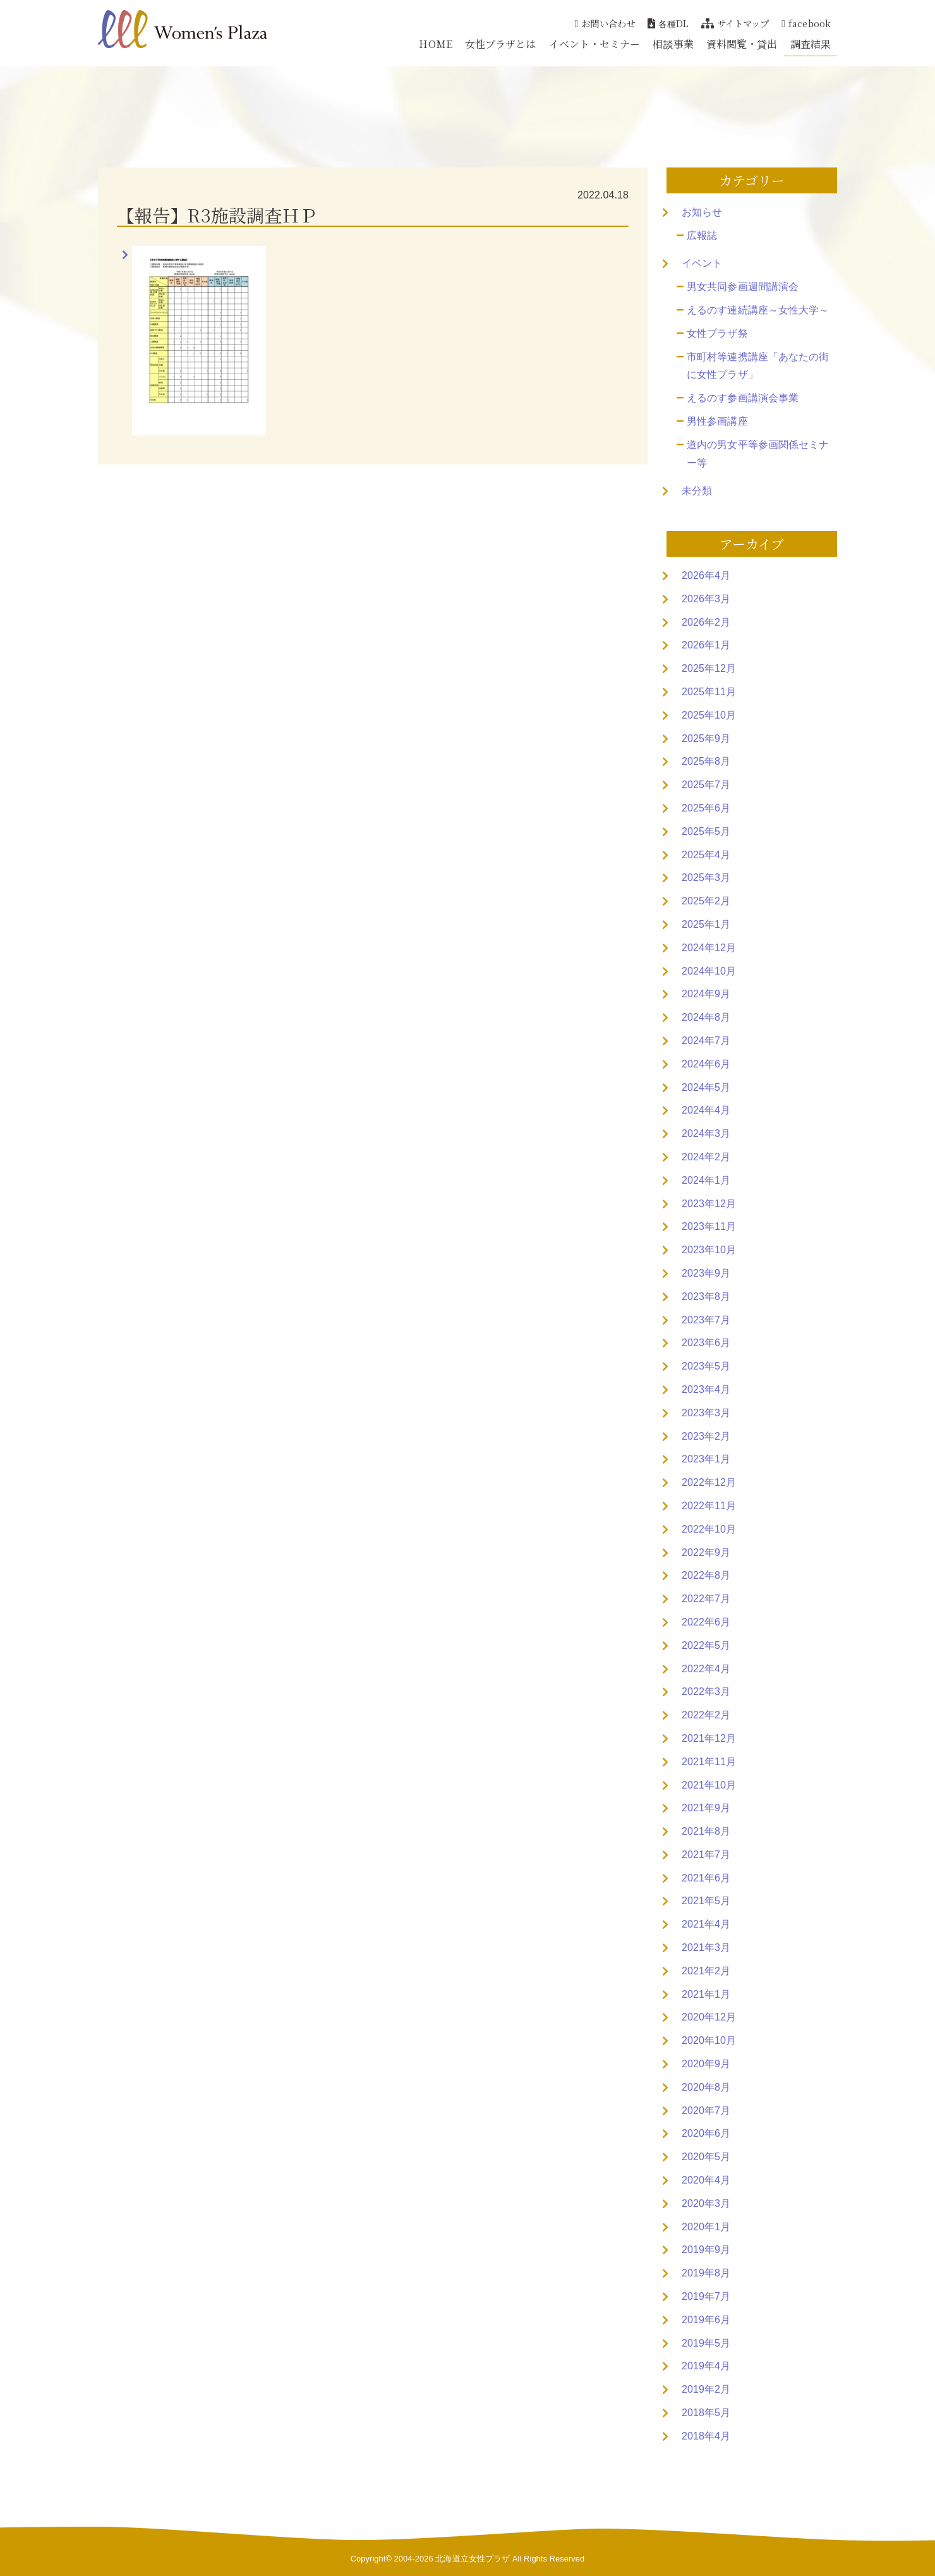 This screenshot has height=2576, width=935. I want to click on 2019年2月, so click(706, 2389).